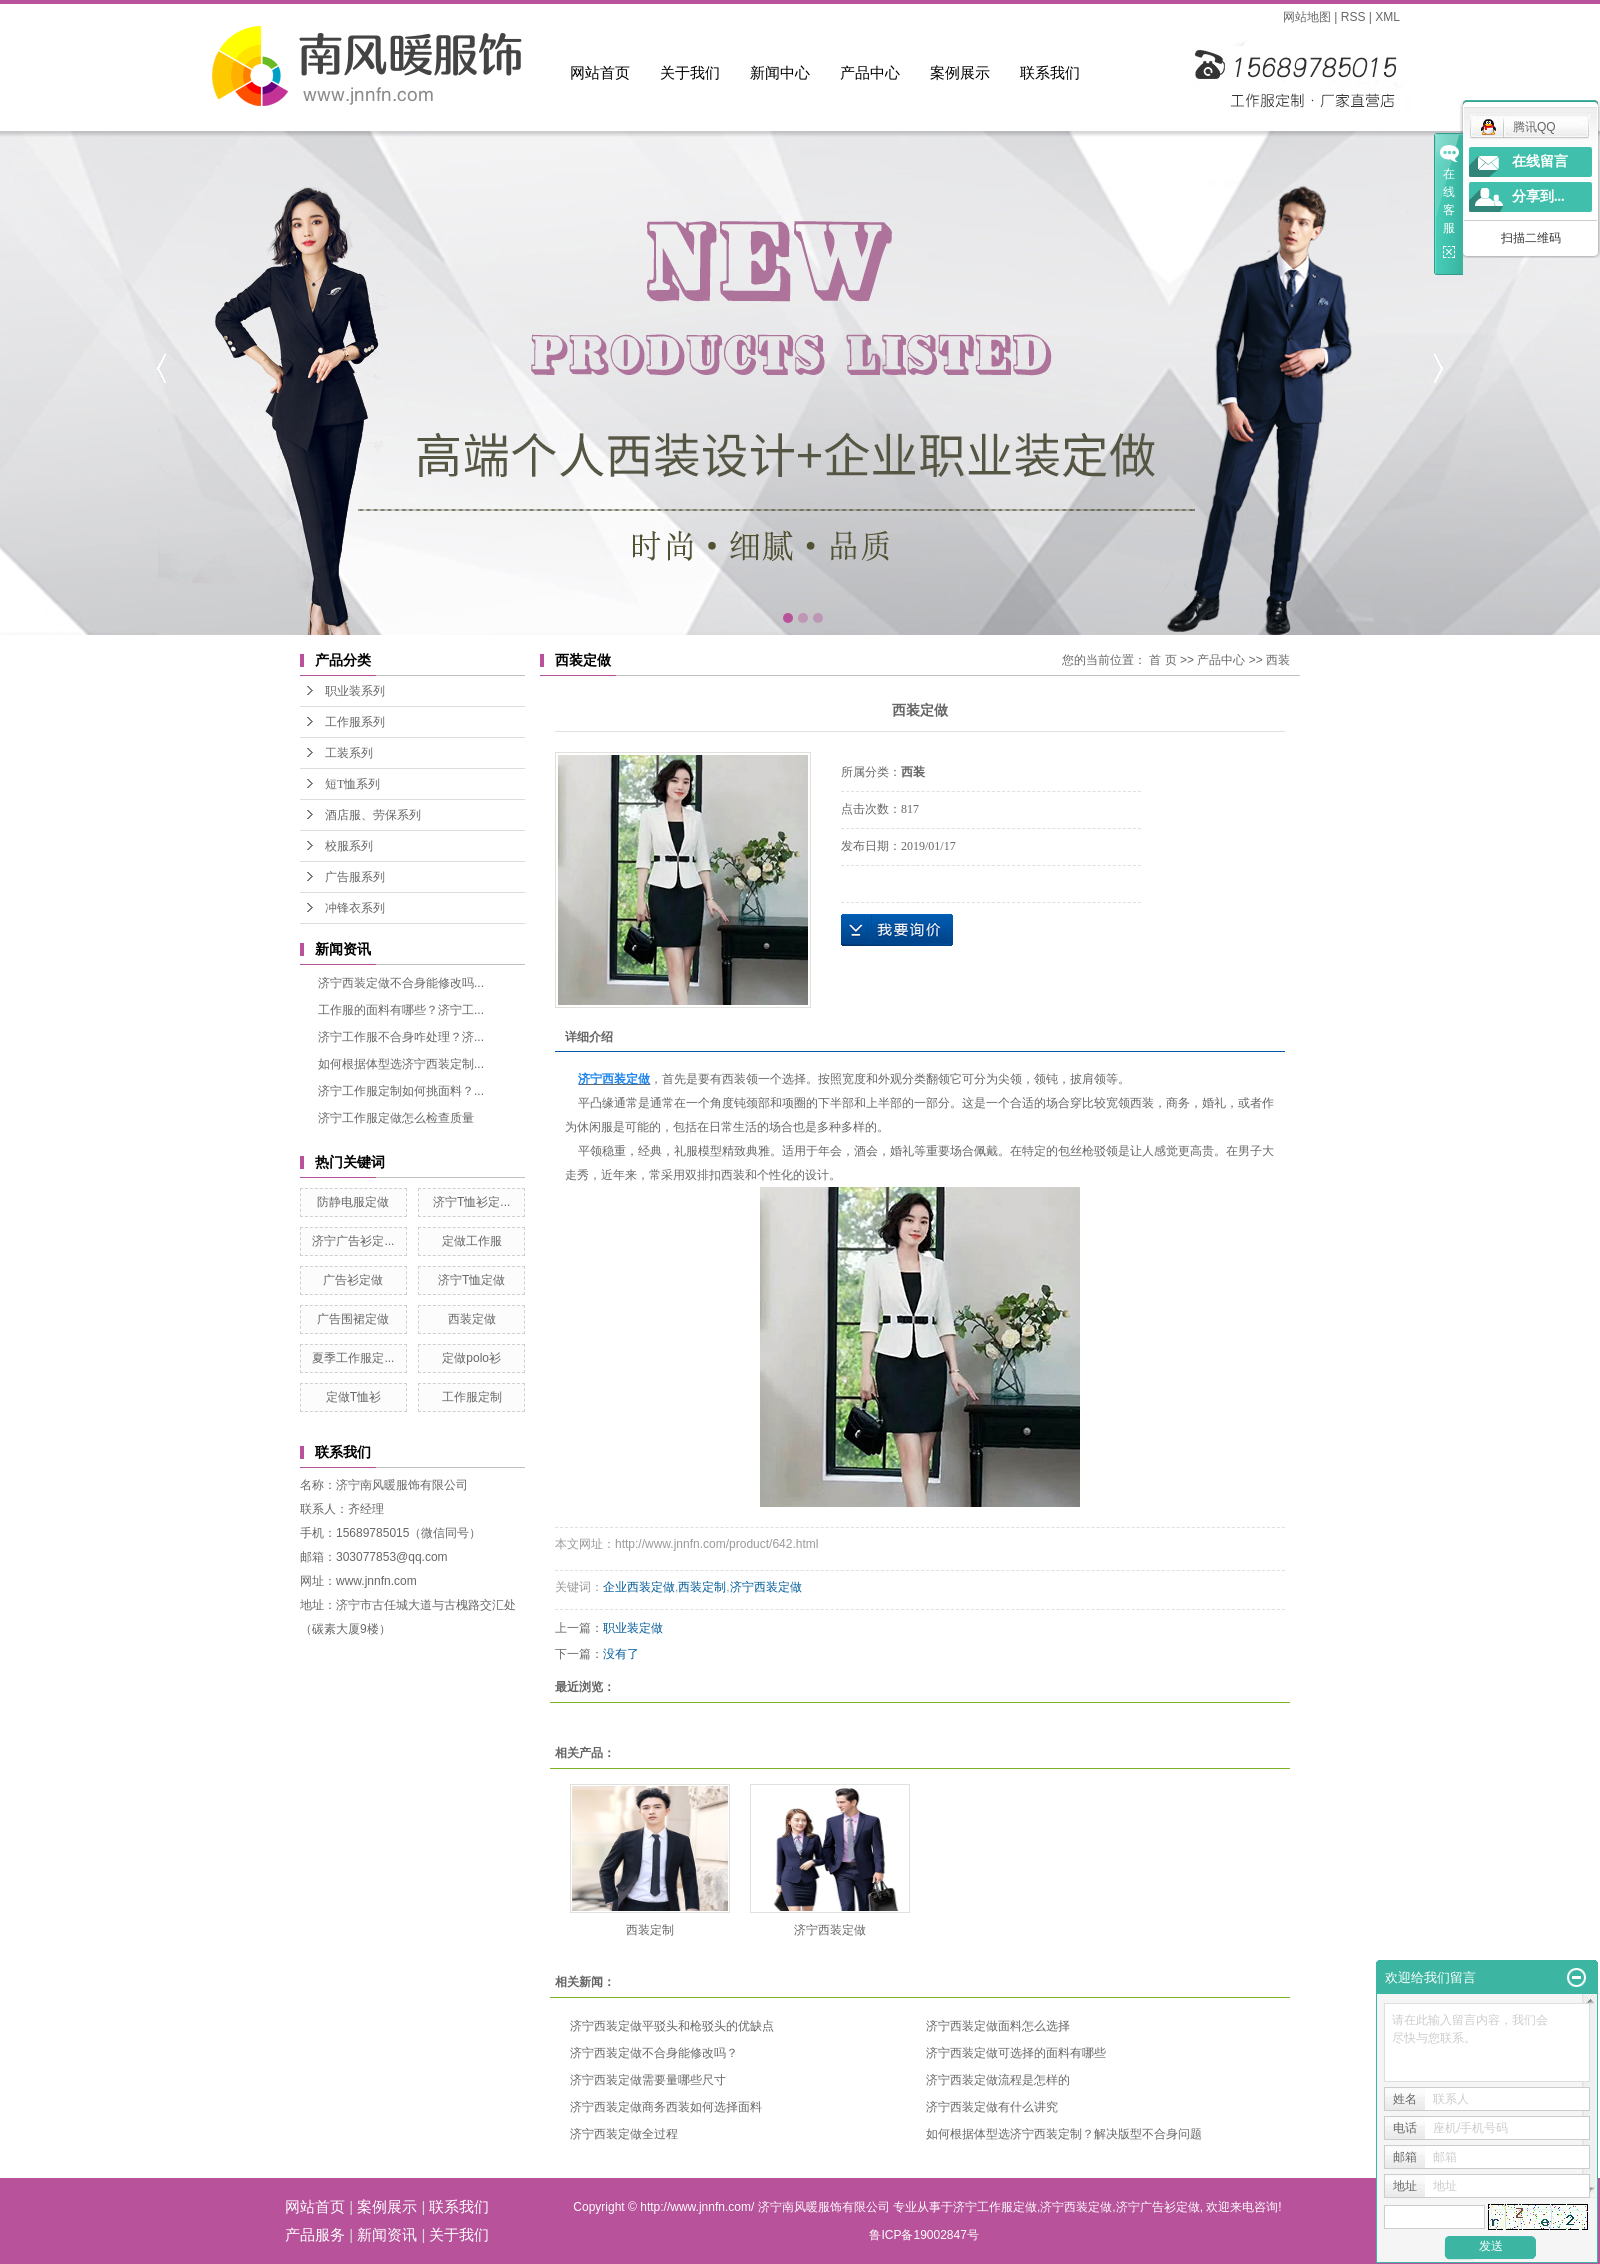 The height and width of the screenshot is (2264, 1600). What do you see at coordinates (633, 1628) in the screenshot?
I see `职业装定做` at bounding box center [633, 1628].